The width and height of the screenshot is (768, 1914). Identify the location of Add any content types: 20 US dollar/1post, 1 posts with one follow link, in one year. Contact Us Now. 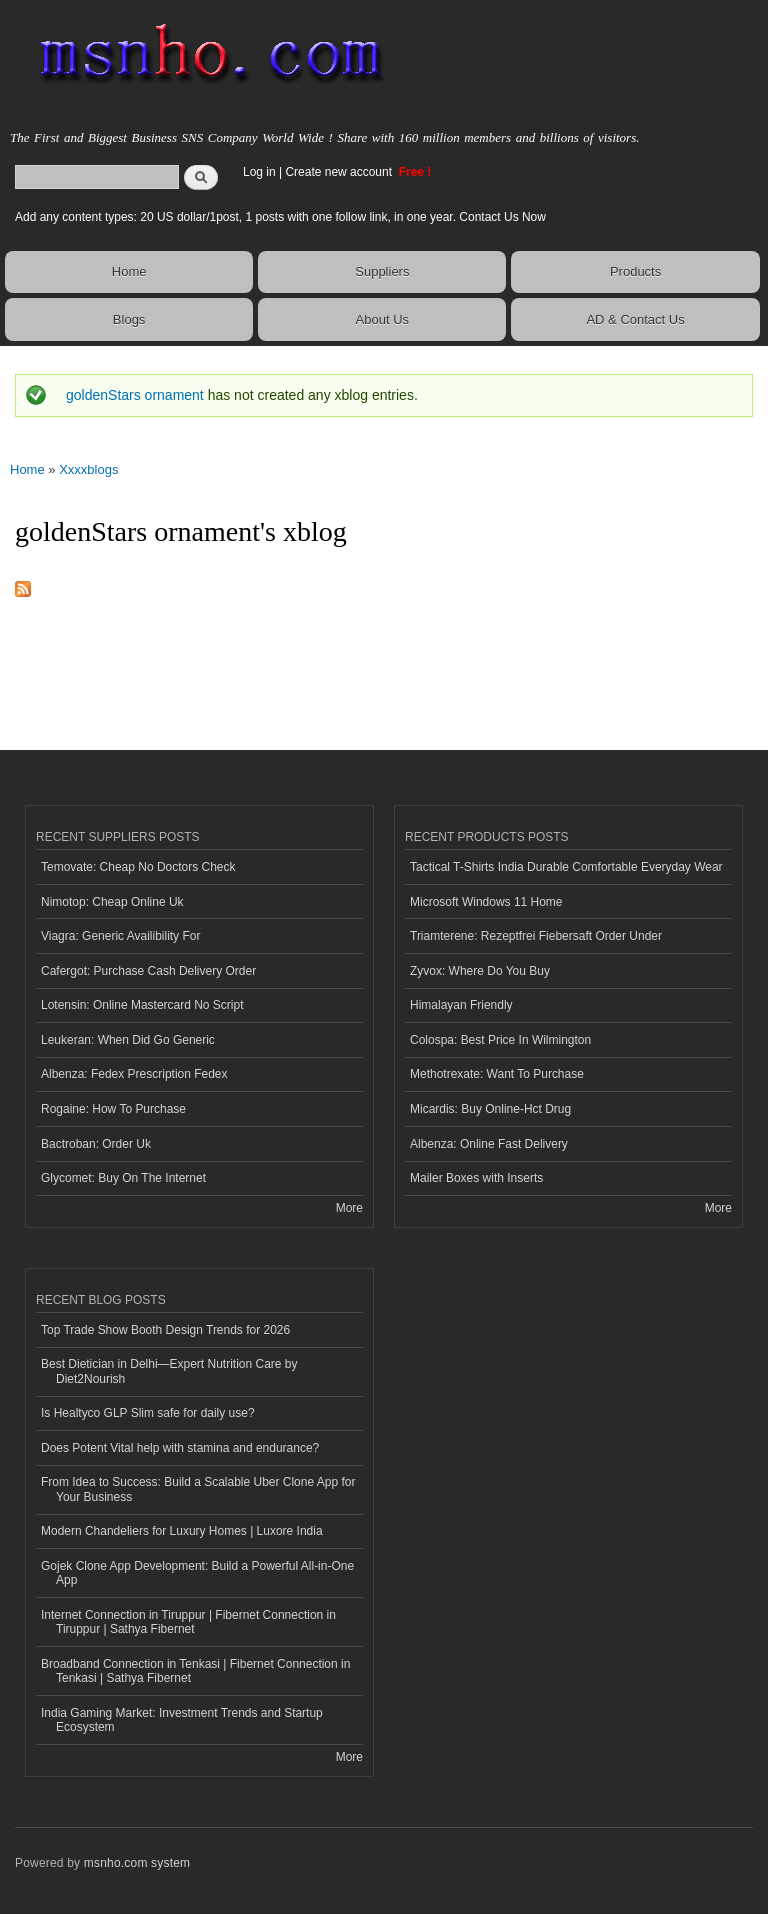
(280, 217).